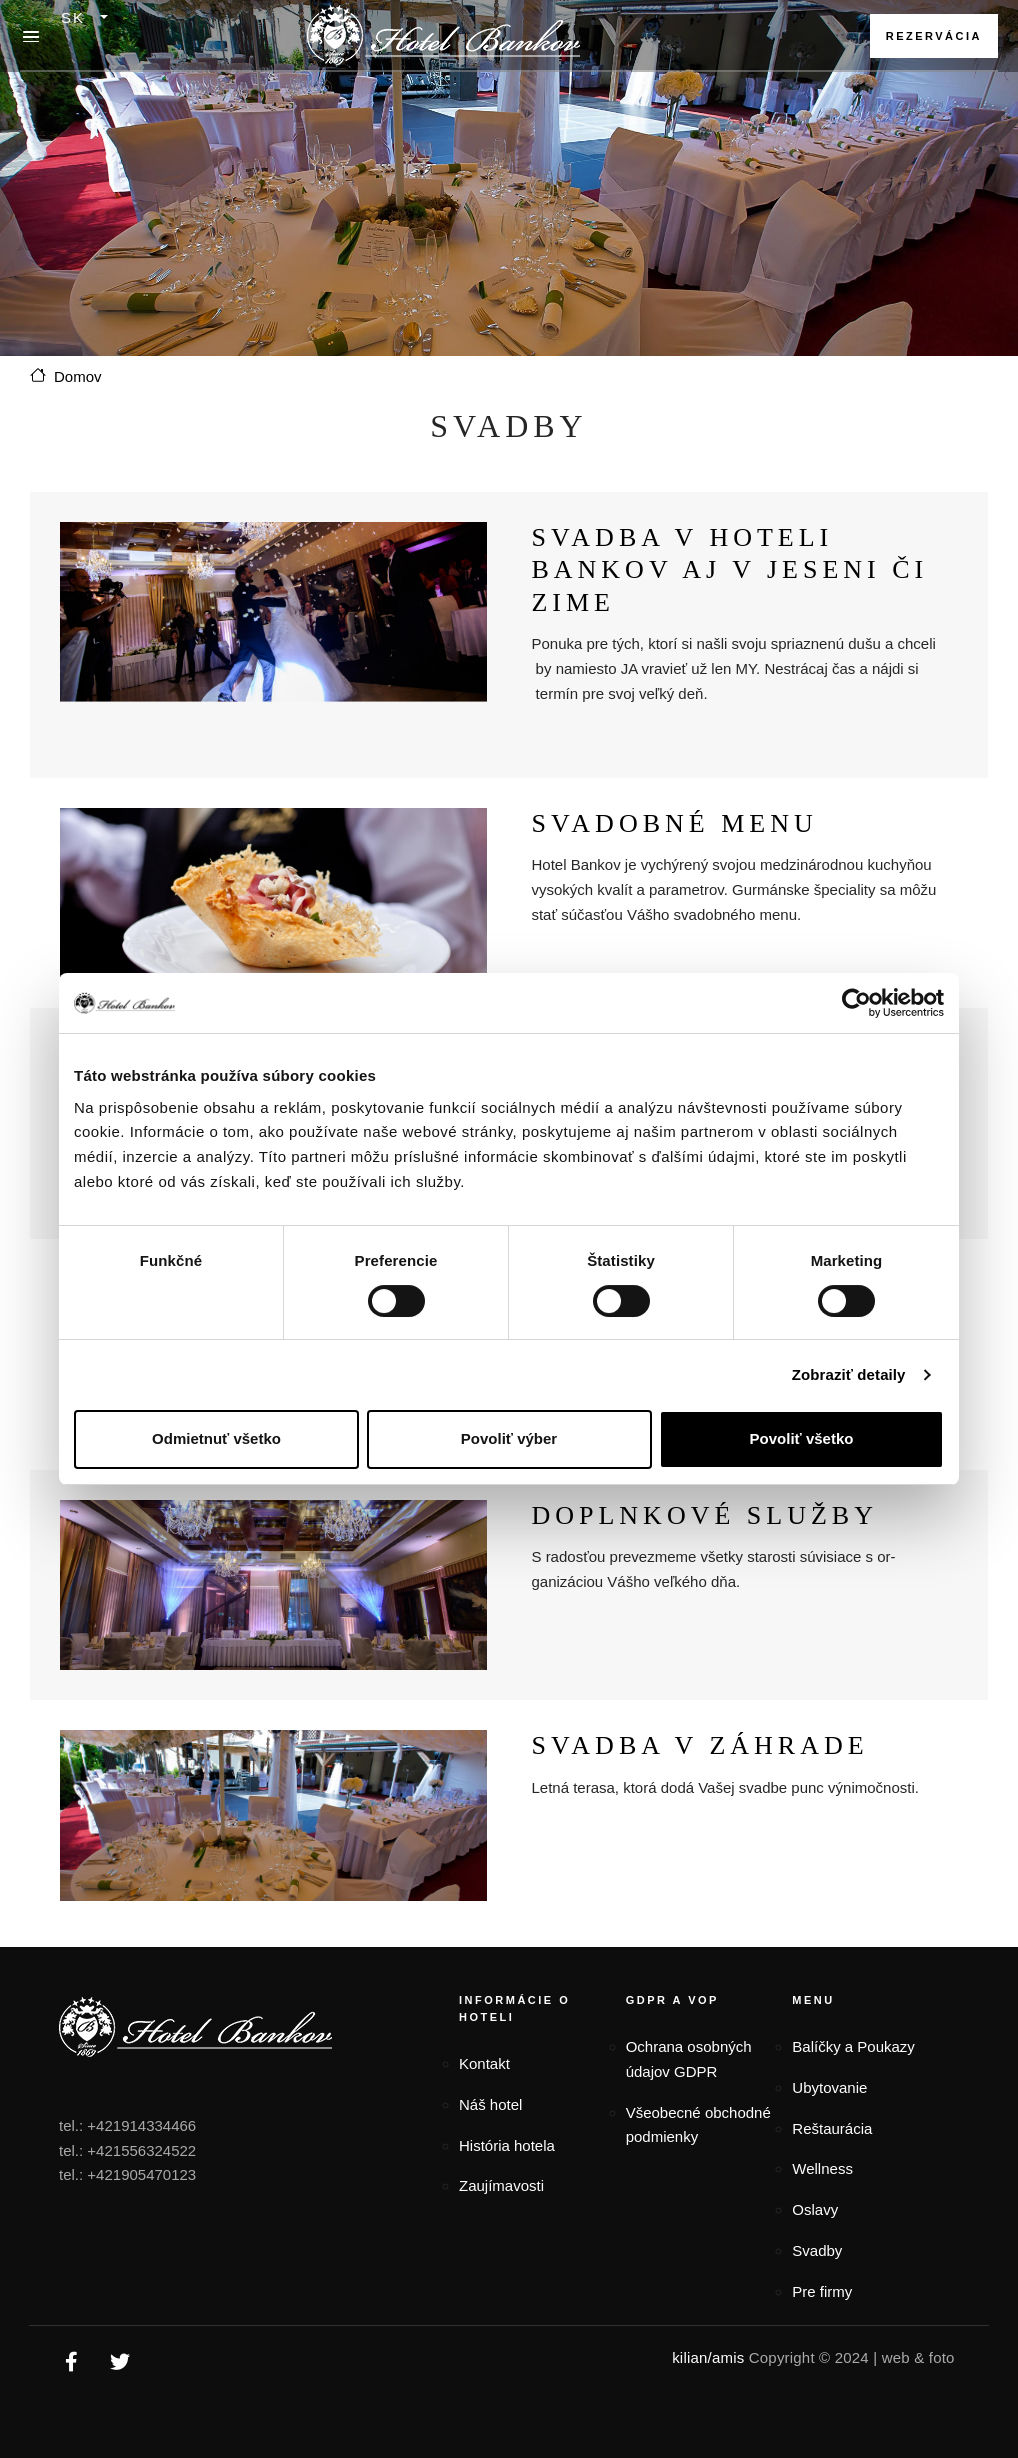 This screenshot has width=1018, height=2458. Describe the element at coordinates (698, 2125) in the screenshot. I see `Všeobecné obchodné podmienky` at that location.